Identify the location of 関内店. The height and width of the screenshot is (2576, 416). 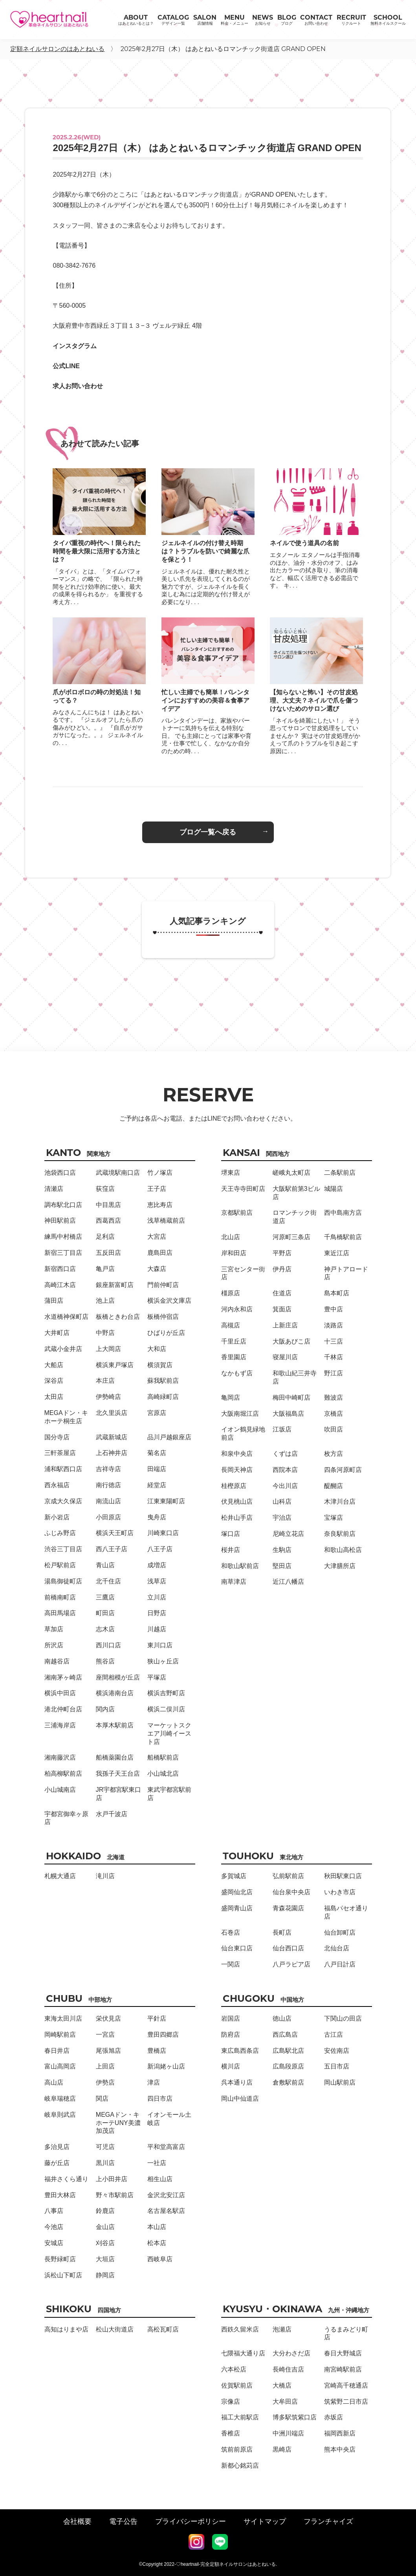
(105, 1709).